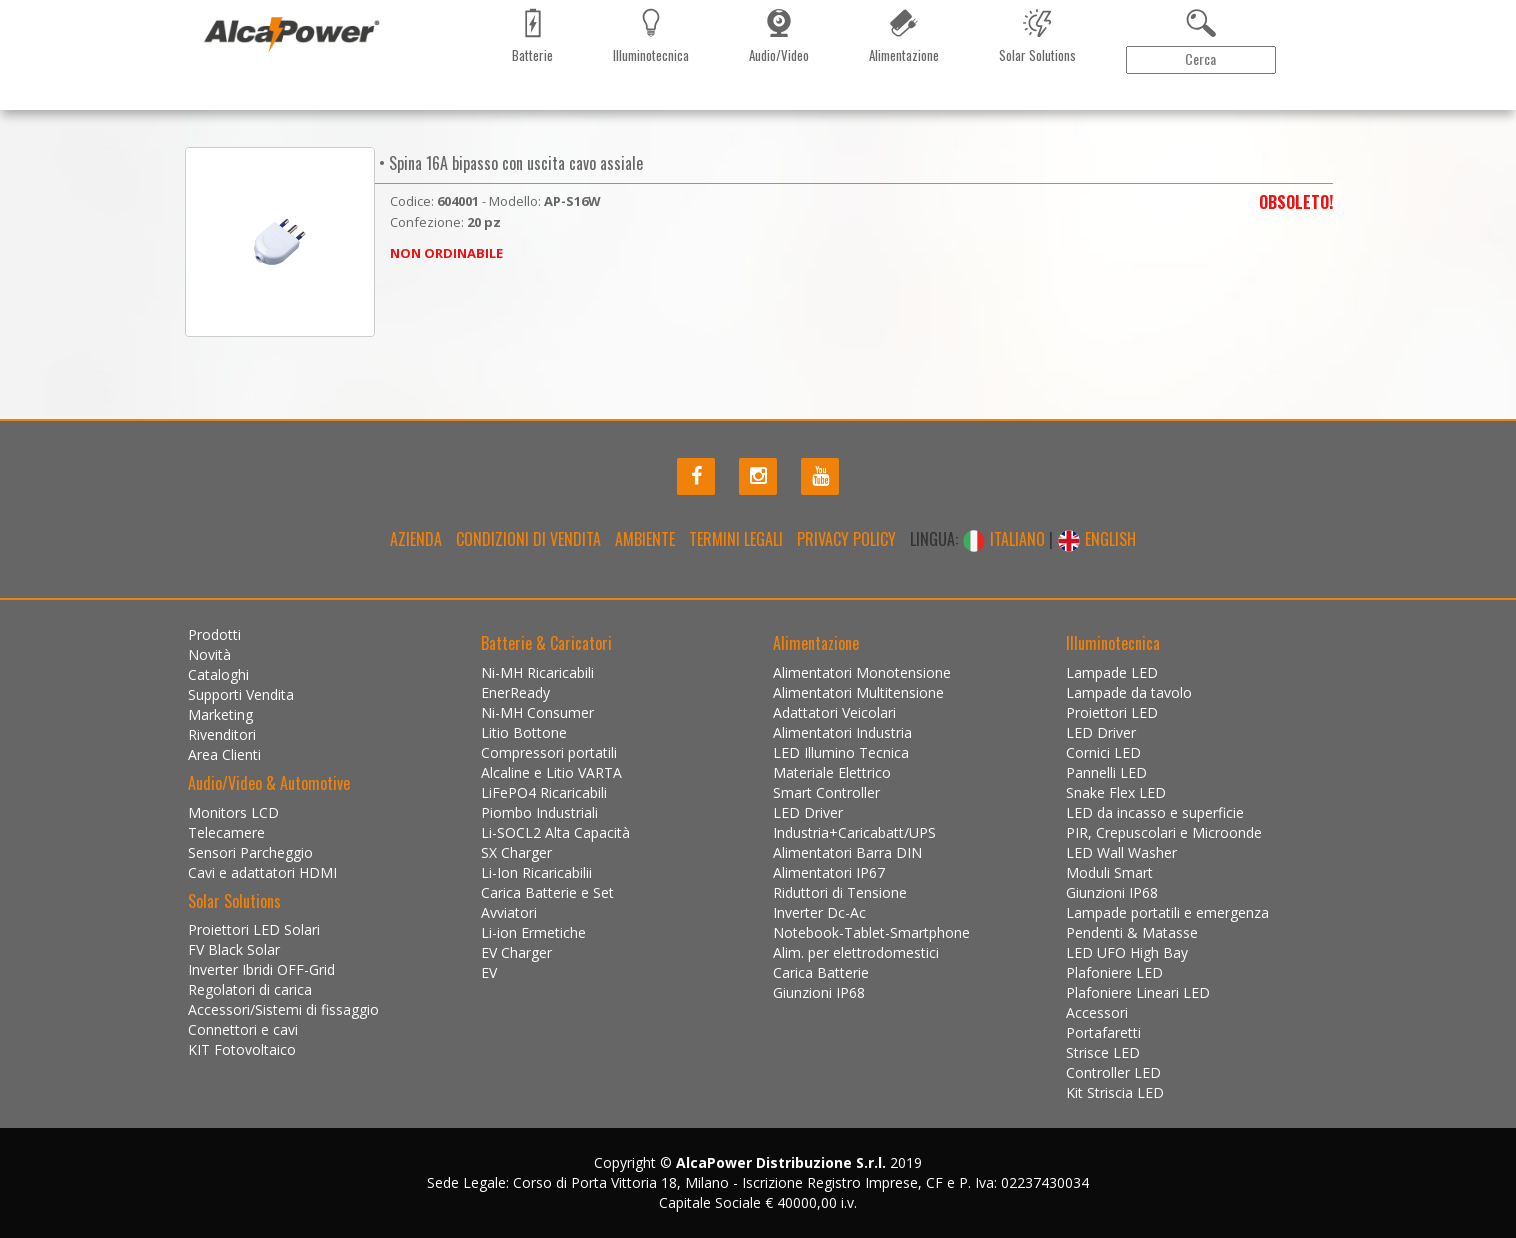 This screenshot has width=1516, height=1238. Describe the element at coordinates (819, 992) in the screenshot. I see `Giunzioni IP68` at that location.